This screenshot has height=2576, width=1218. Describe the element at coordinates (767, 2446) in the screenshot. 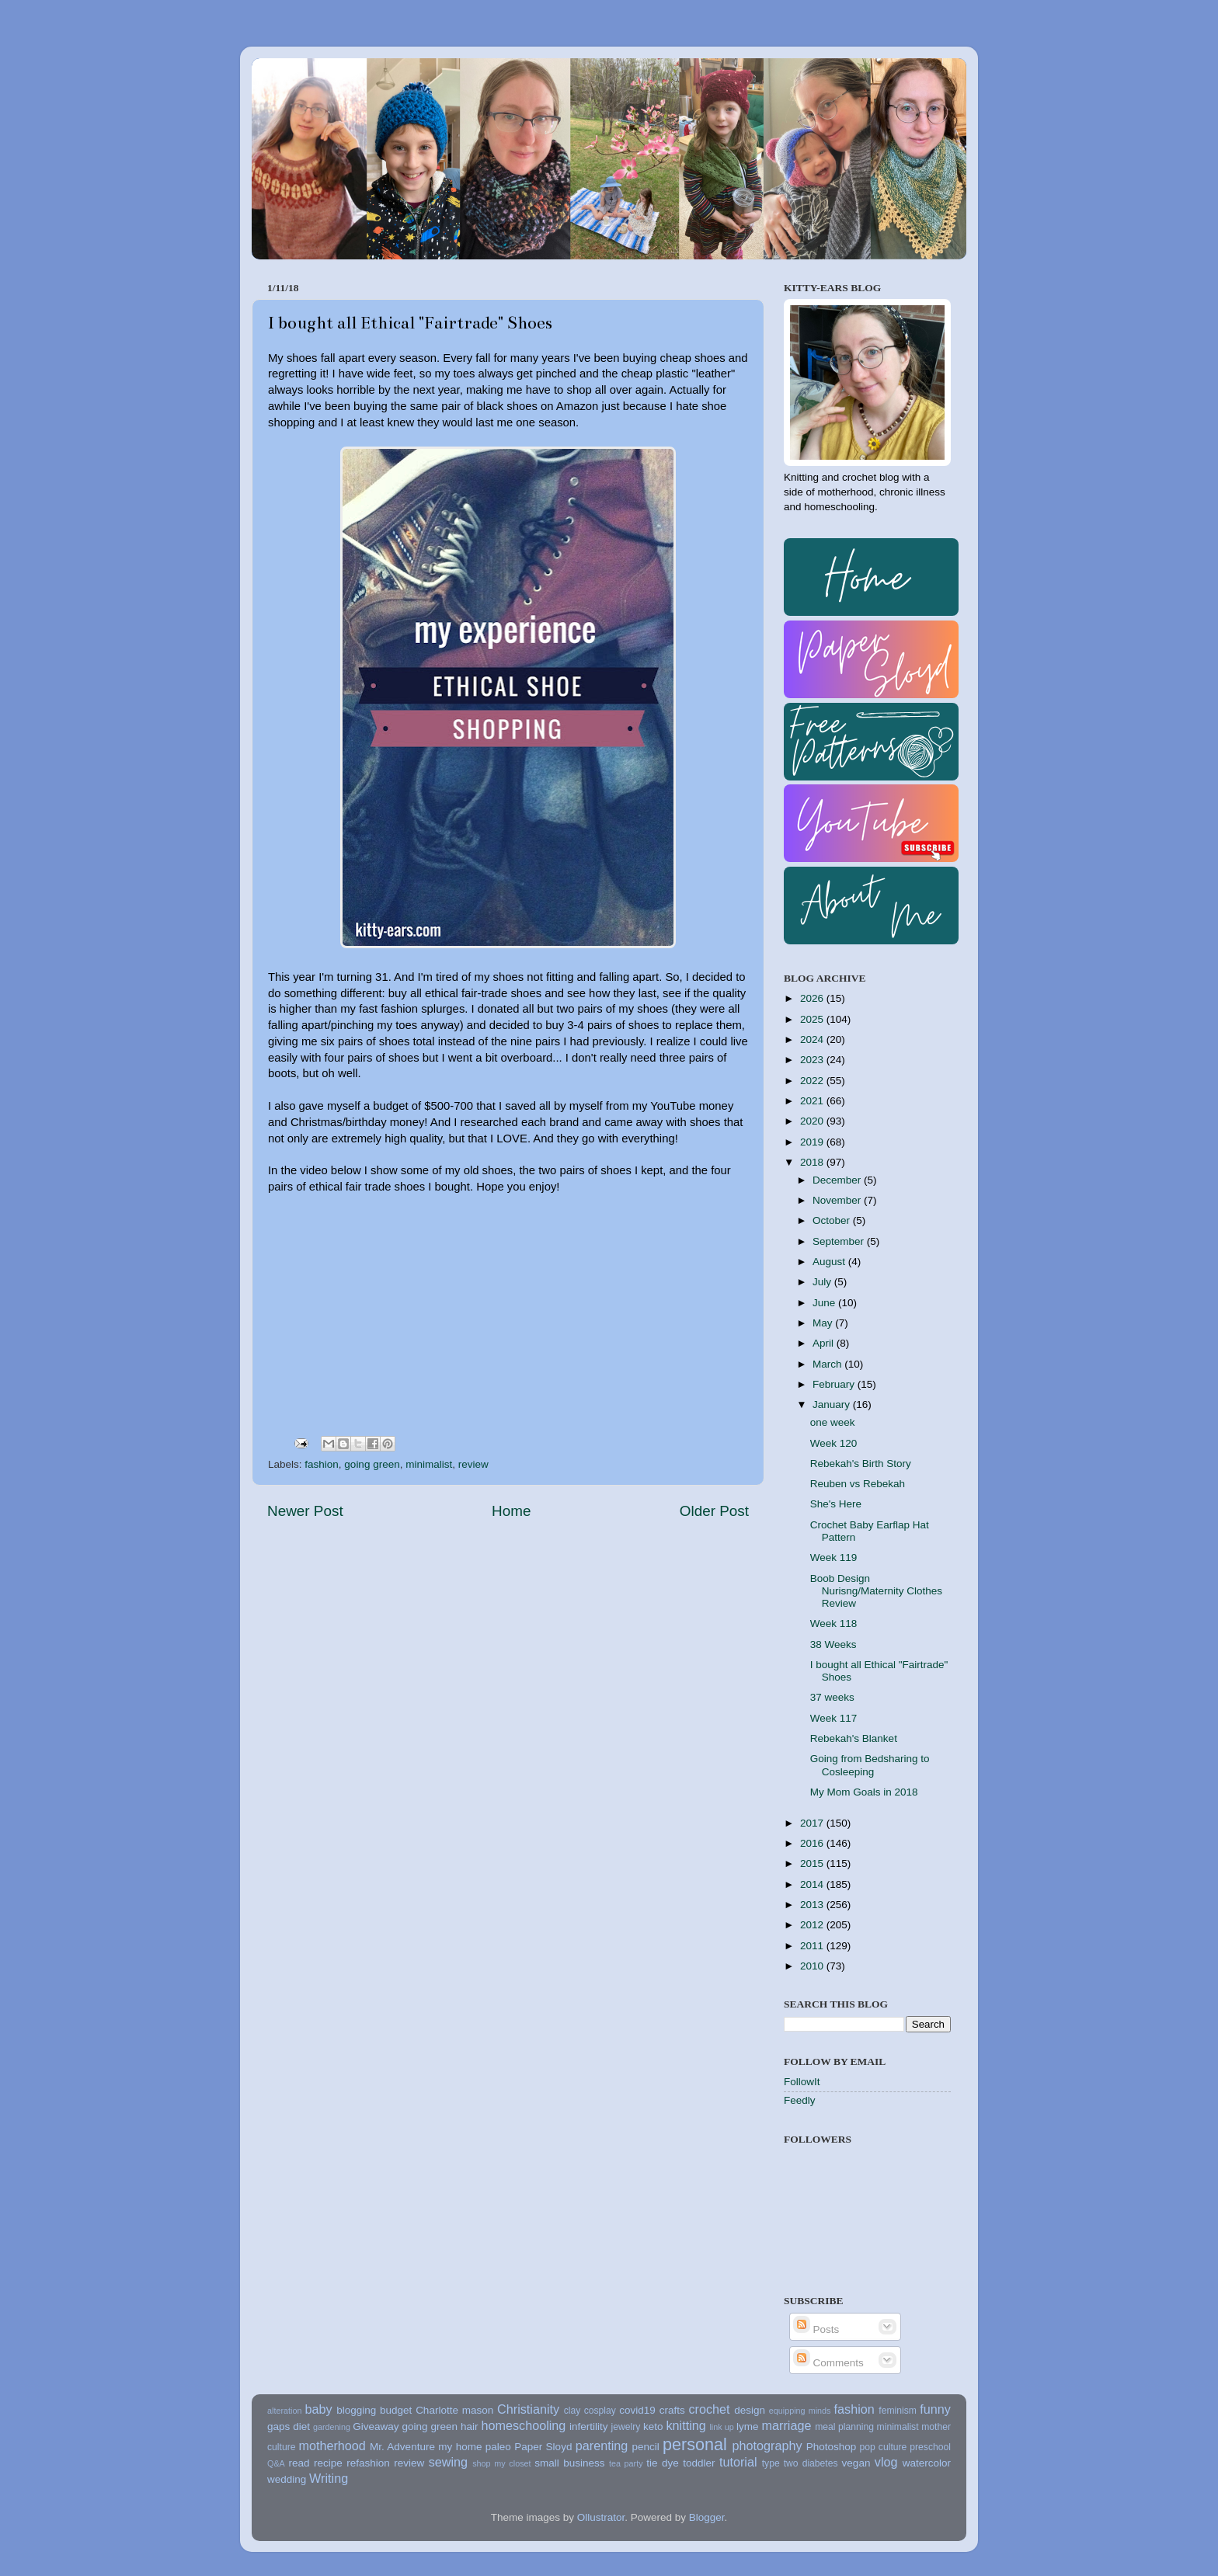

I see `photography` at that location.